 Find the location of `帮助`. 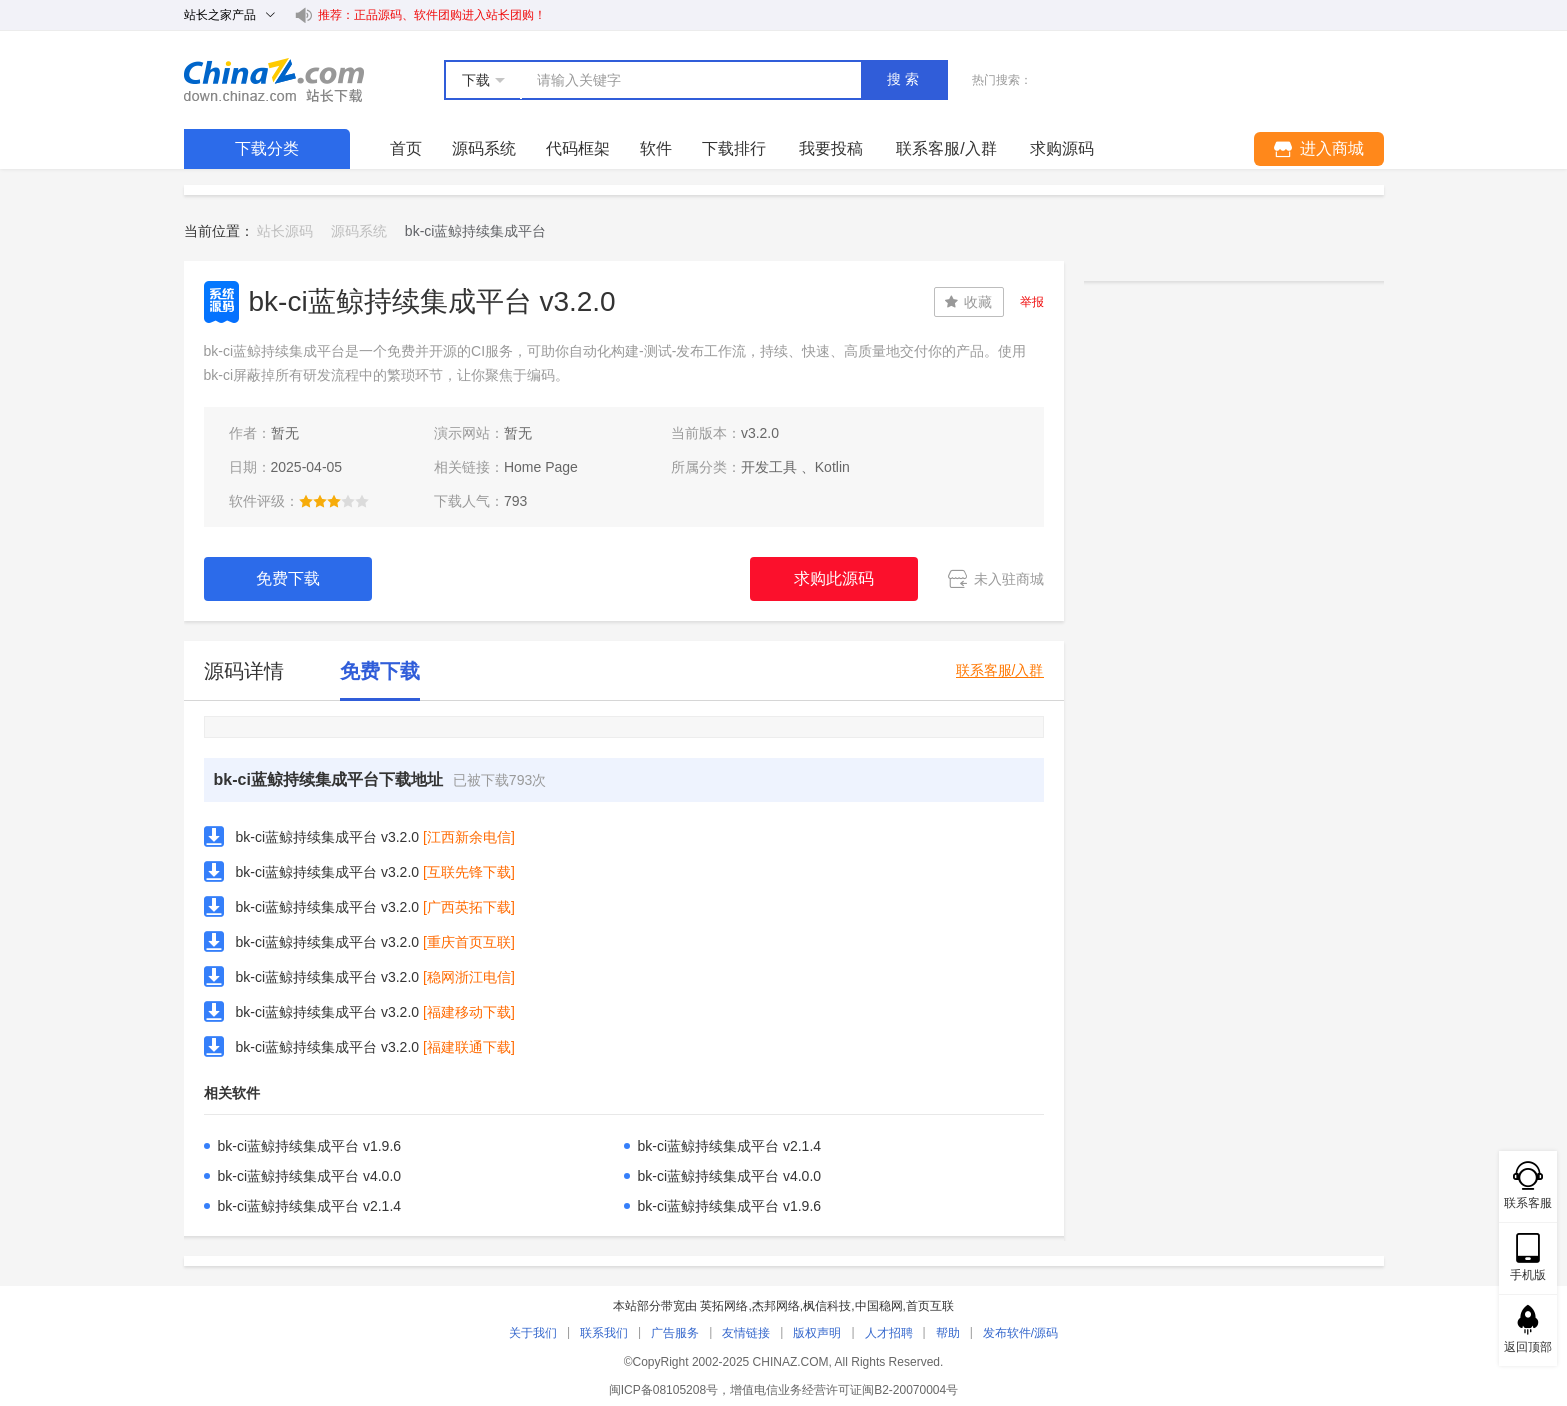

帮助 is located at coordinates (948, 1333).